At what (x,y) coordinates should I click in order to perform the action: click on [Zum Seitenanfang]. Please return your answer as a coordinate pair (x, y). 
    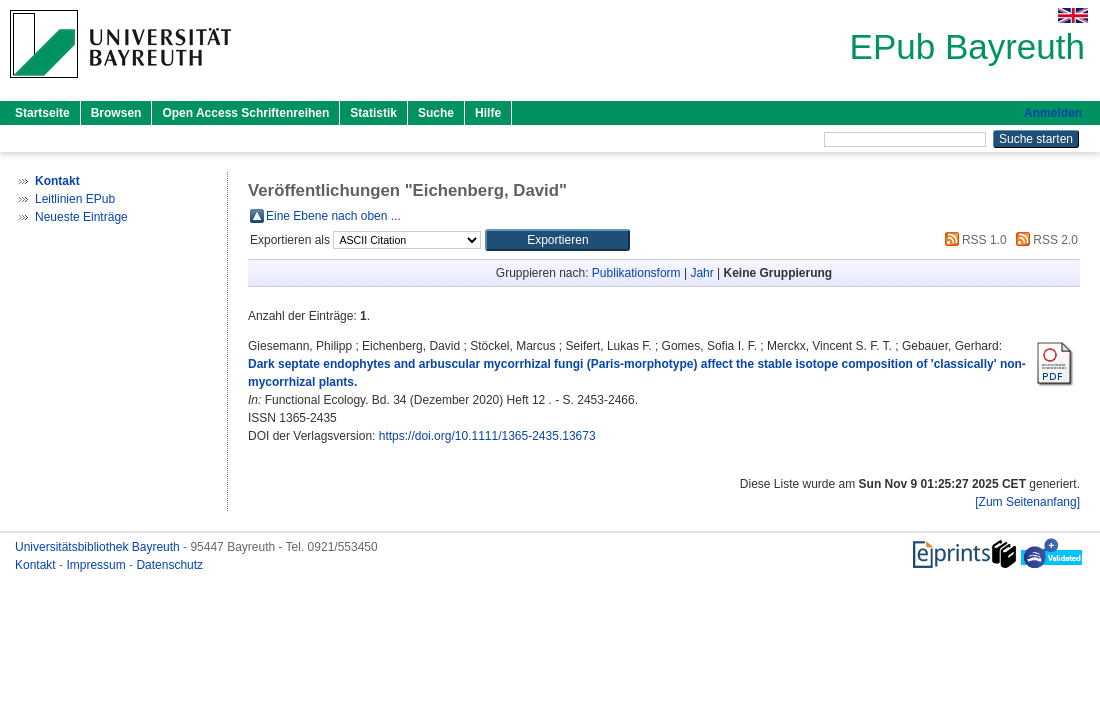
    Looking at the image, I should click on (1027, 502).